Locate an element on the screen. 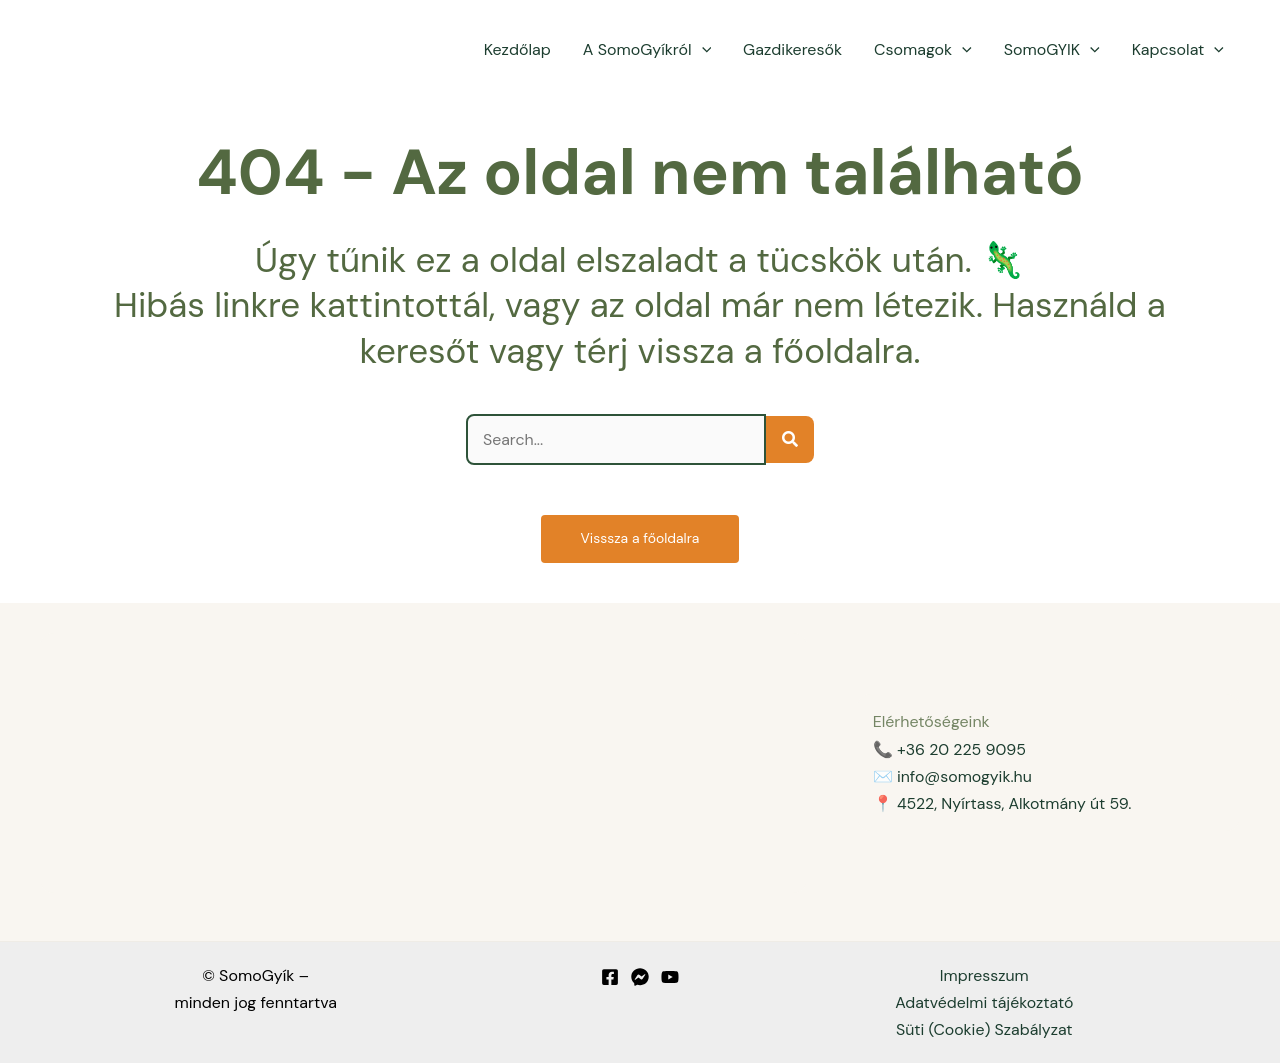 The width and height of the screenshot is (1280, 1064). Adatvédelmi tájékoztató is located at coordinates (984, 1002).